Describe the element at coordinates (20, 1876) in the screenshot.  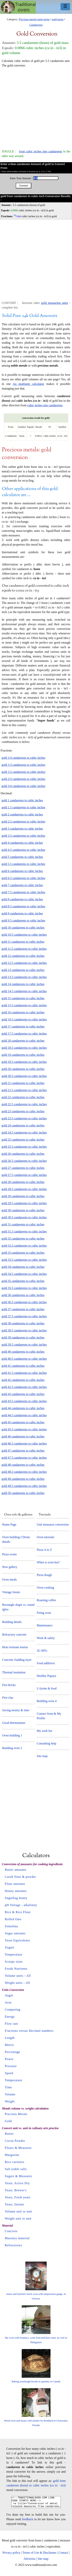
I see `Carob flour & powder` at that location.